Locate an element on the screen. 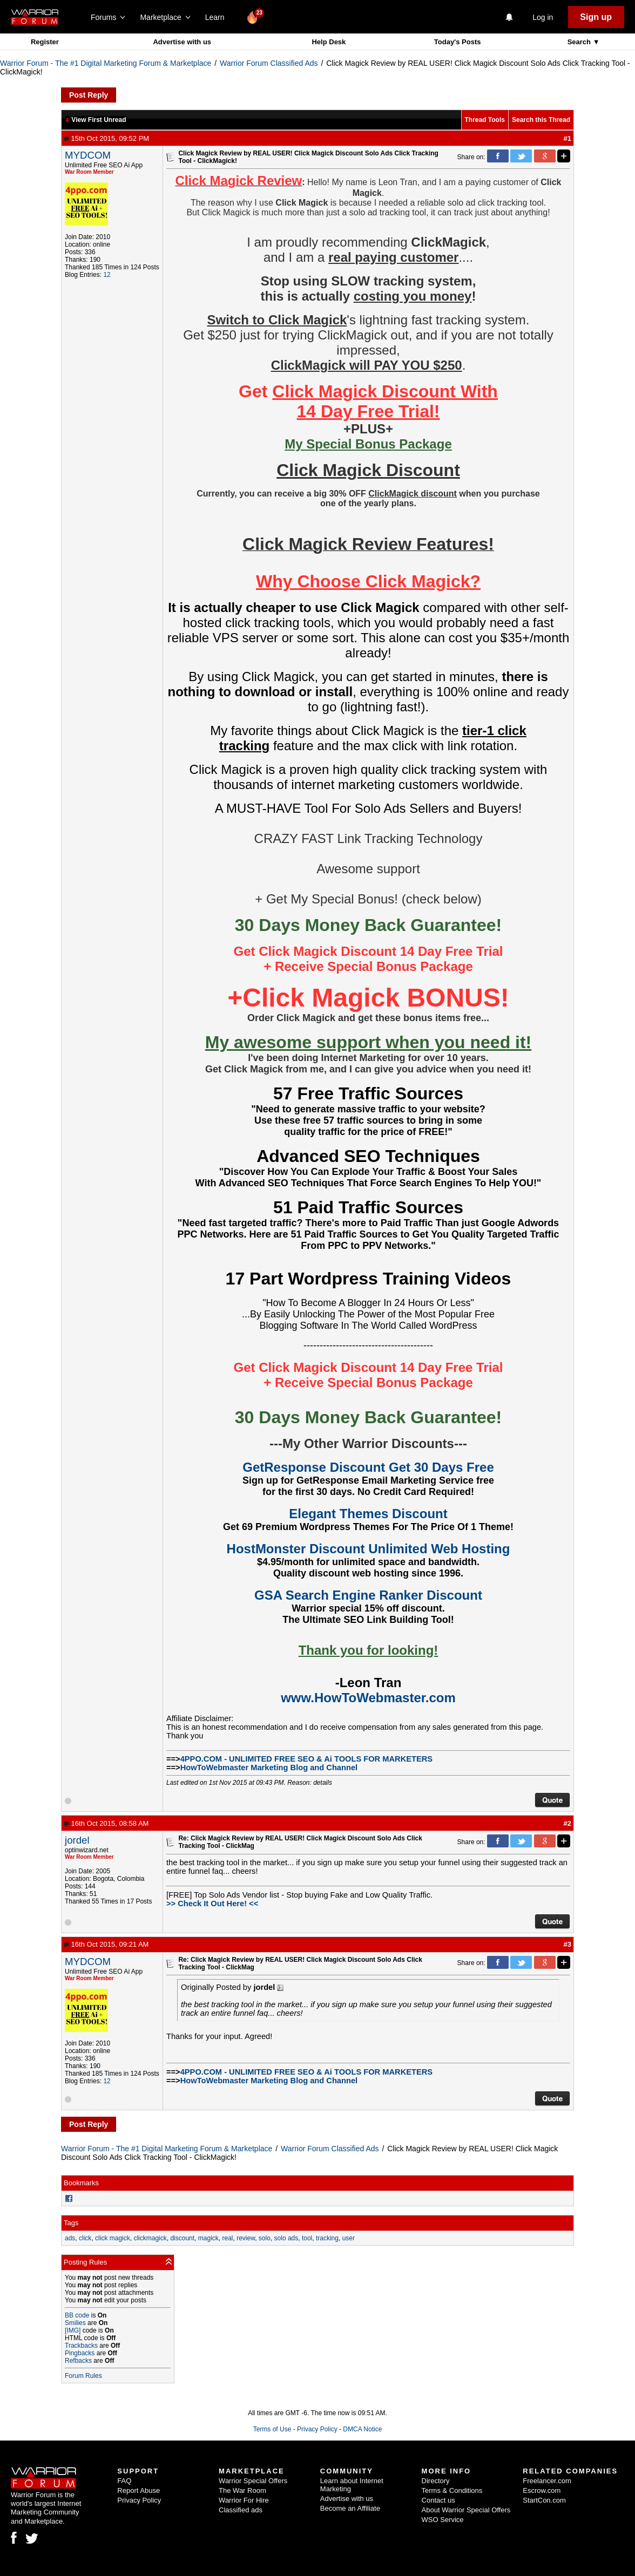  Report Abuse is located at coordinates (138, 2490).